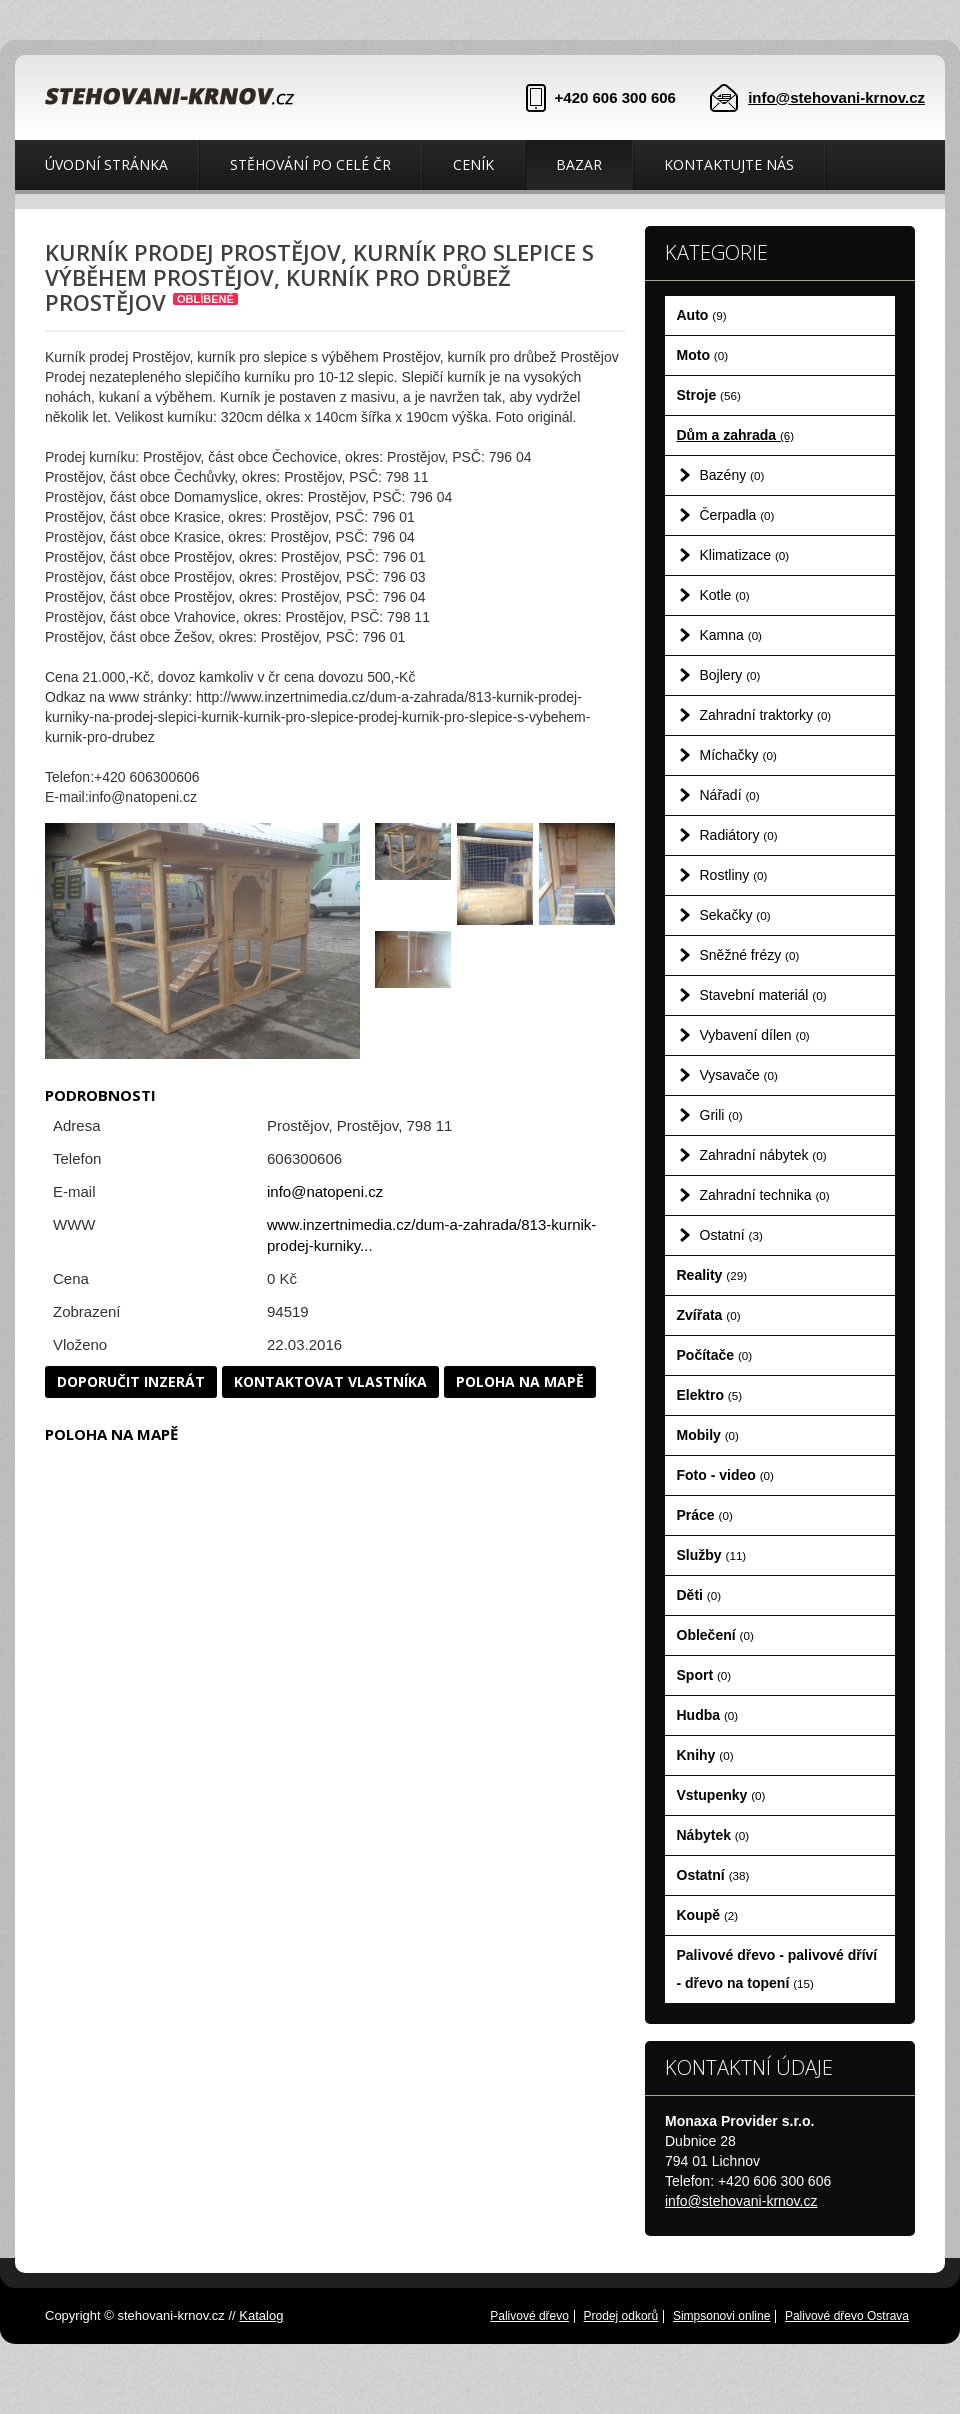  I want to click on Vstupenky, so click(721, 1795).